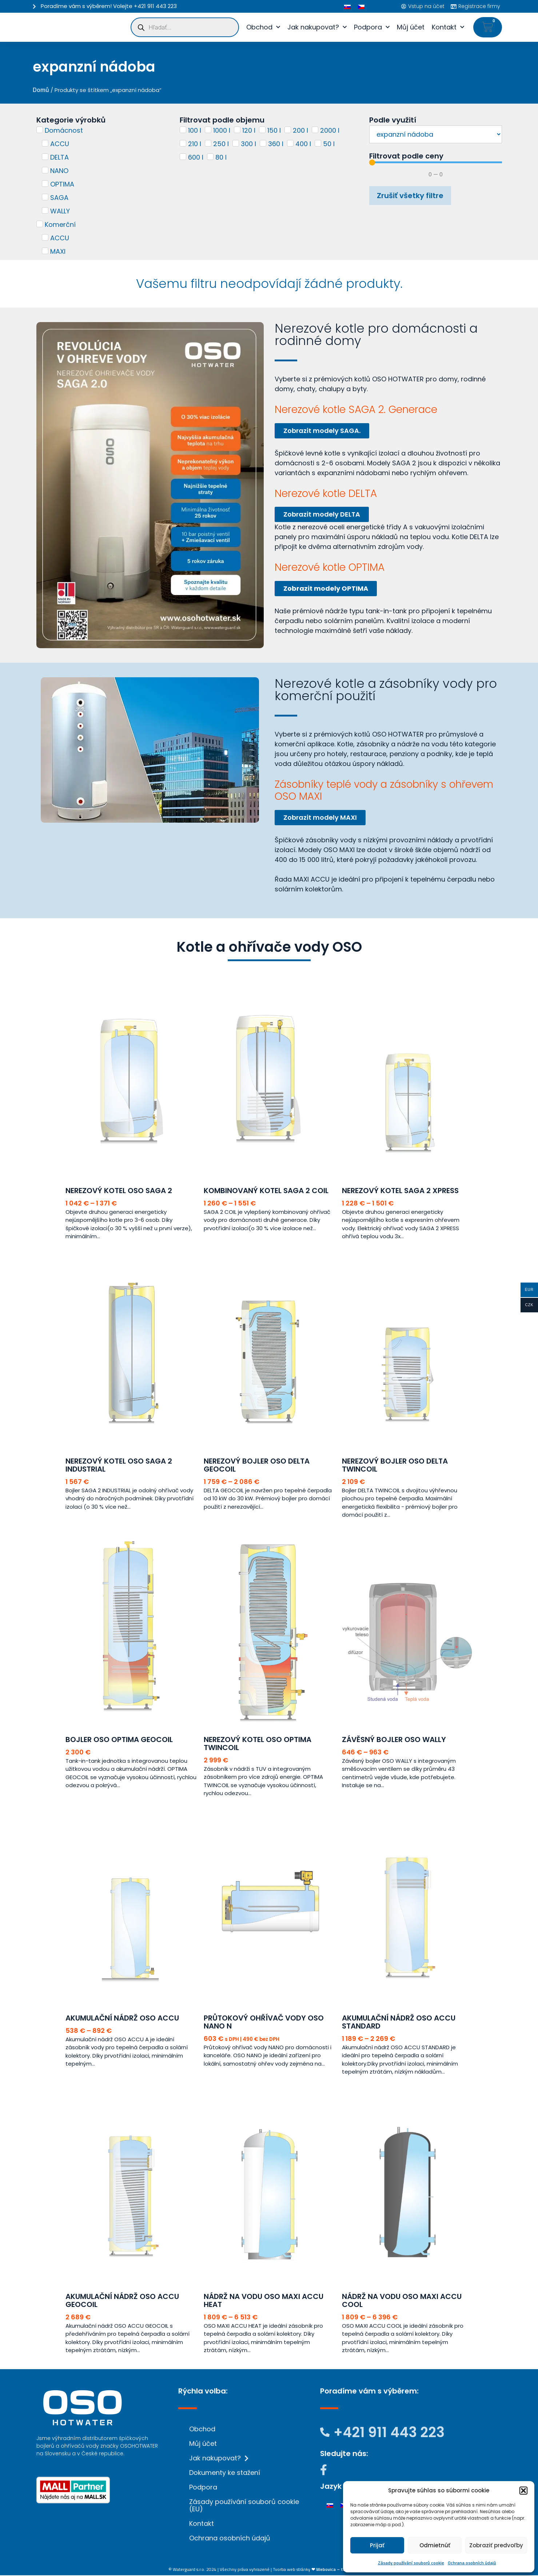 This screenshot has height=2576, width=538. Describe the element at coordinates (122, 2301) in the screenshot. I see `Akumulační nádrž OSO ACCU GEOCOIL` at that location.